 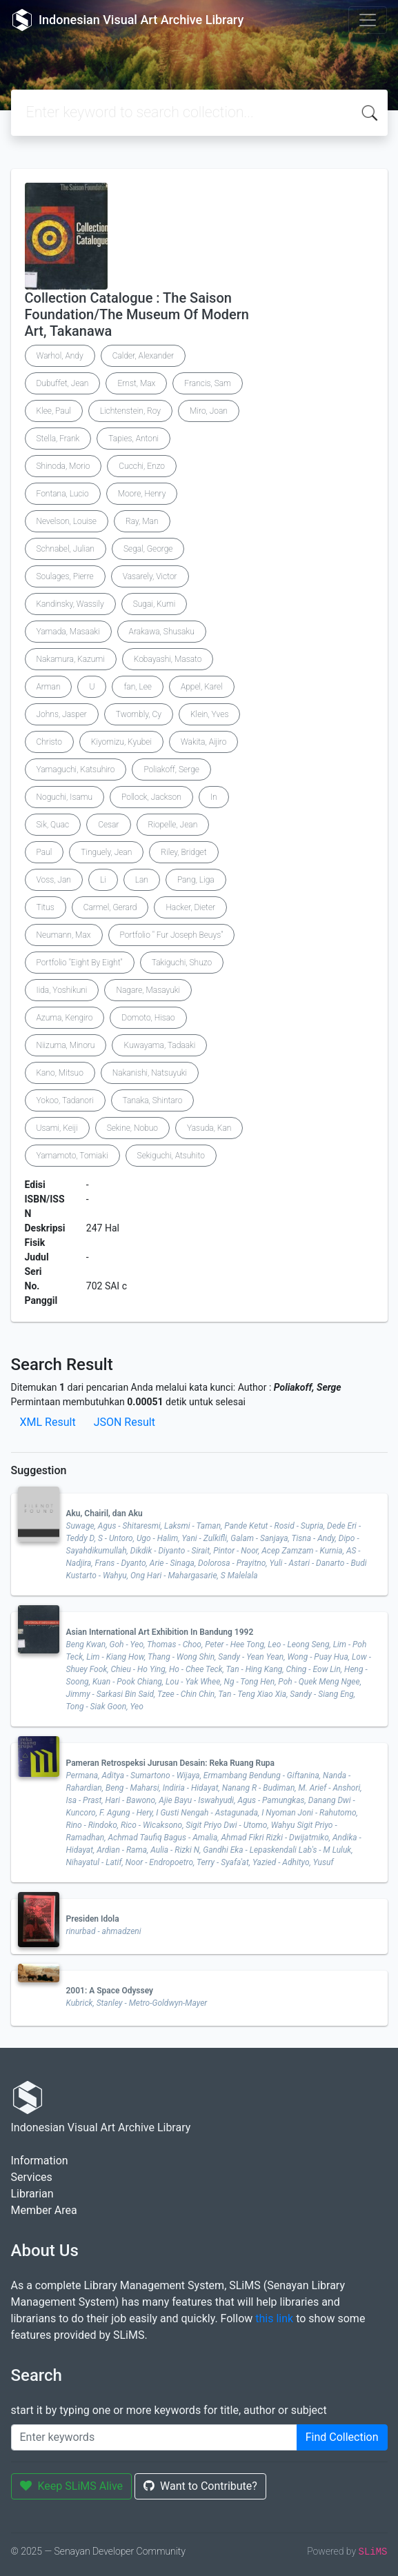 I want to click on Domoto, Hisao, so click(x=148, y=1018).